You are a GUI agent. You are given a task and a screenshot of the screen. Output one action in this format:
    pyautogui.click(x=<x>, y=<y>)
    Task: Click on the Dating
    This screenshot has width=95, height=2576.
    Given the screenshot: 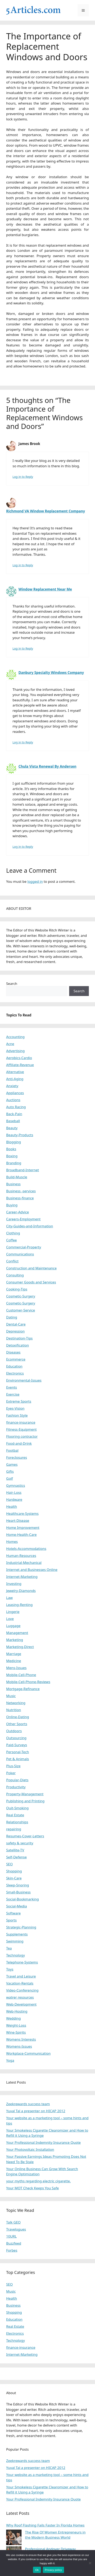 What is the action you would take?
    pyautogui.click(x=11, y=1317)
    